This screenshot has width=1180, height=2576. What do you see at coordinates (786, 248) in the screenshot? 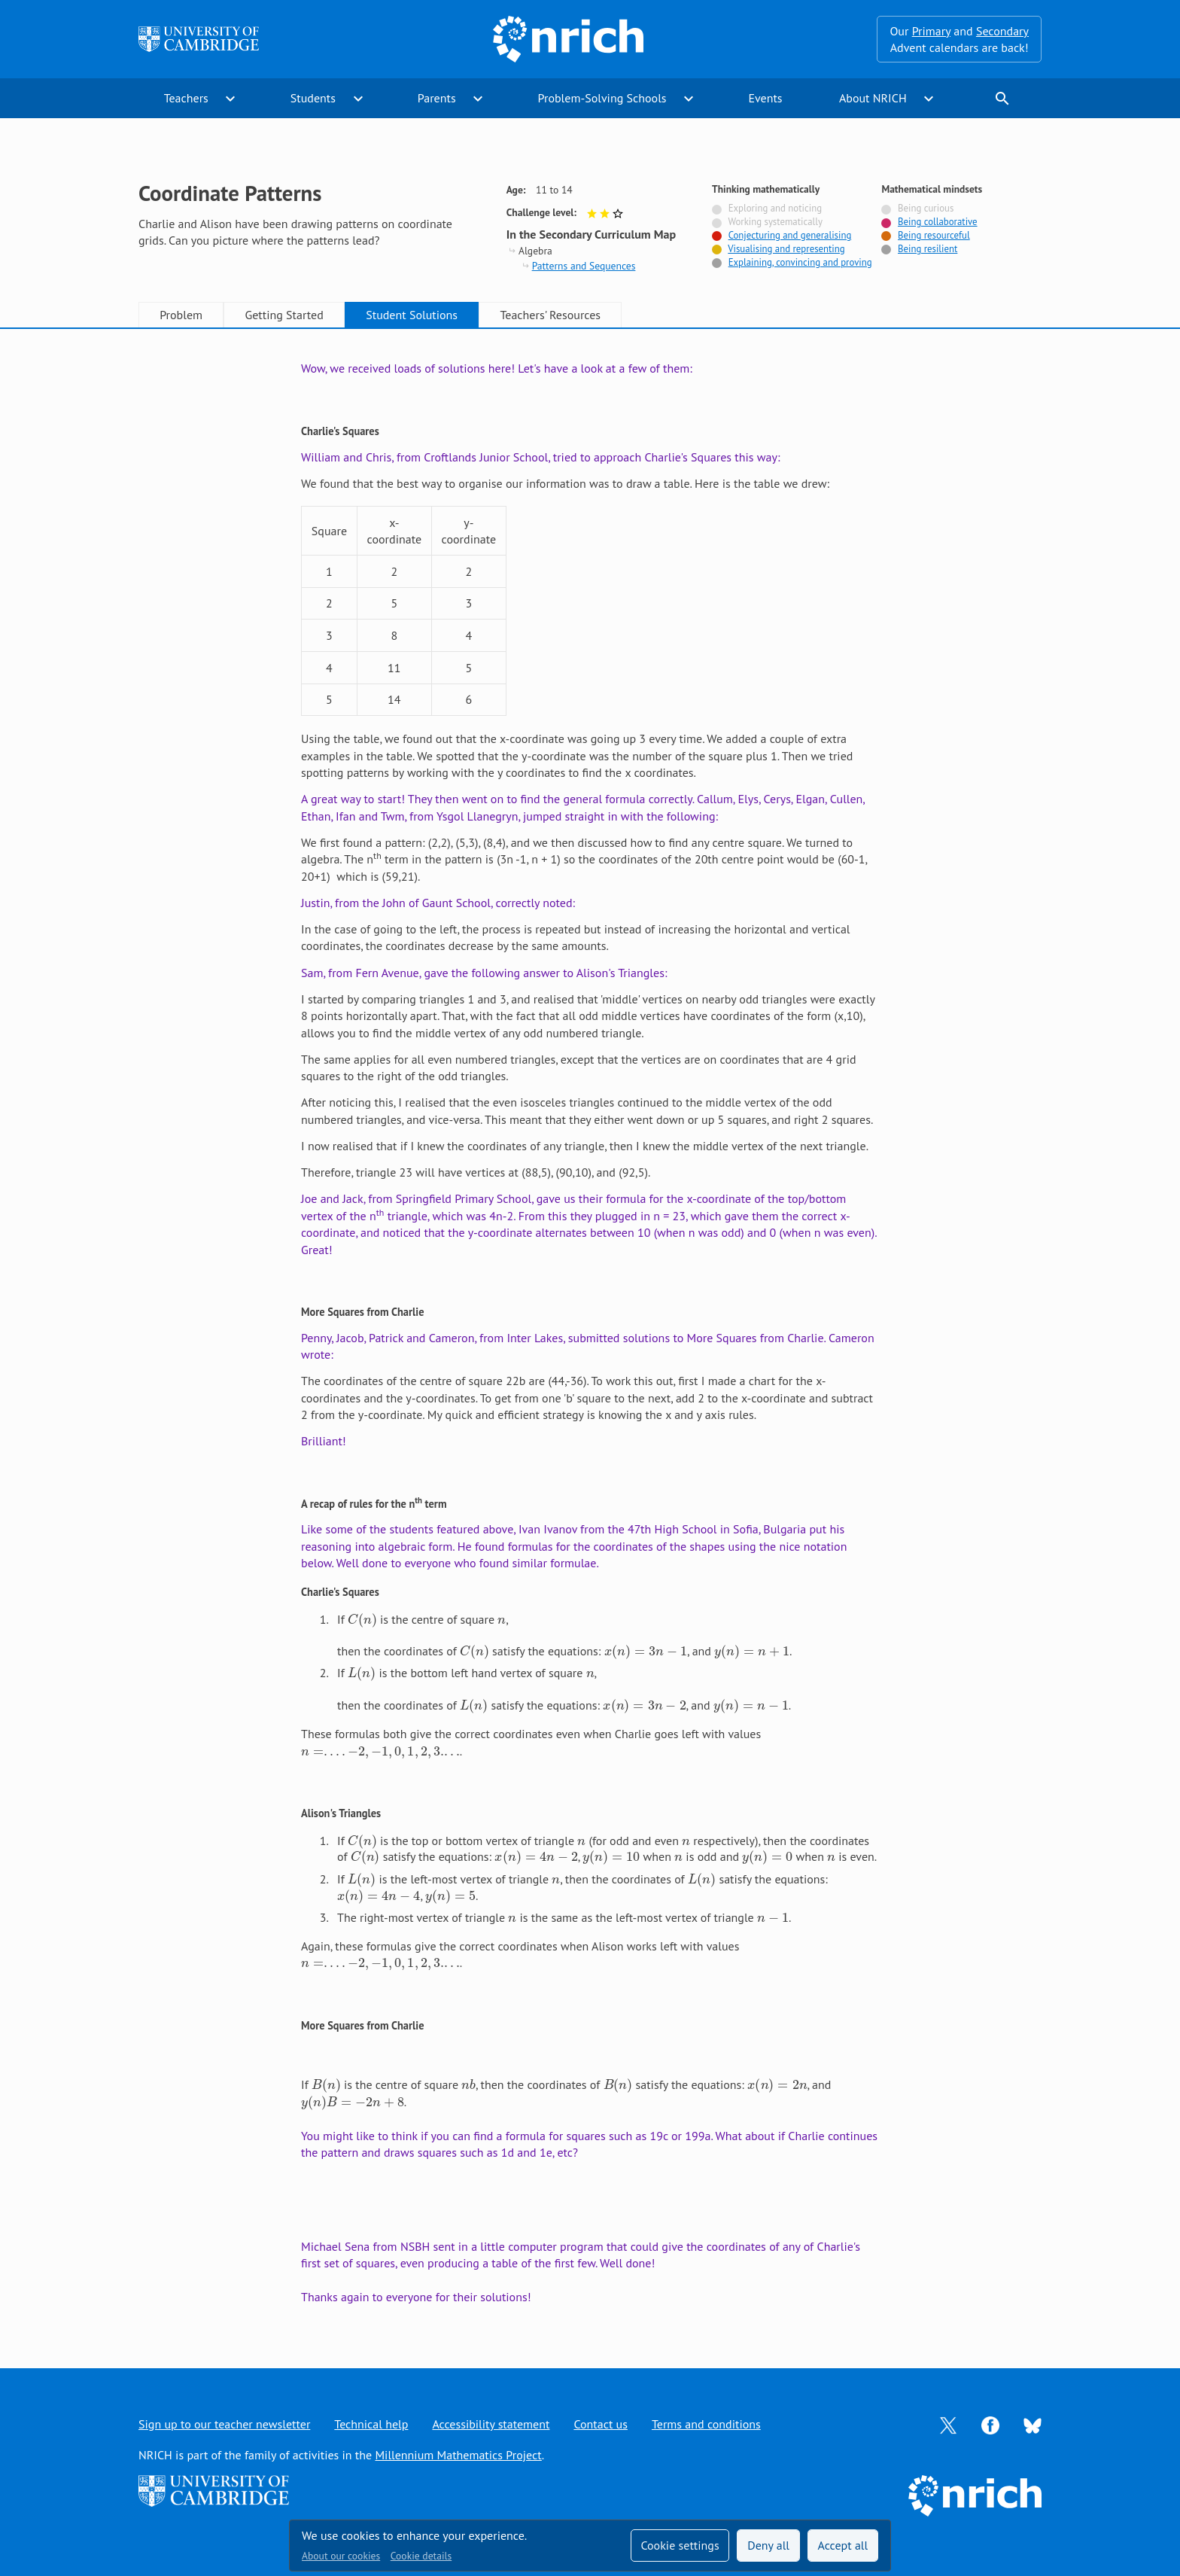
I see `Visualising and representing [Tagged with]` at bounding box center [786, 248].